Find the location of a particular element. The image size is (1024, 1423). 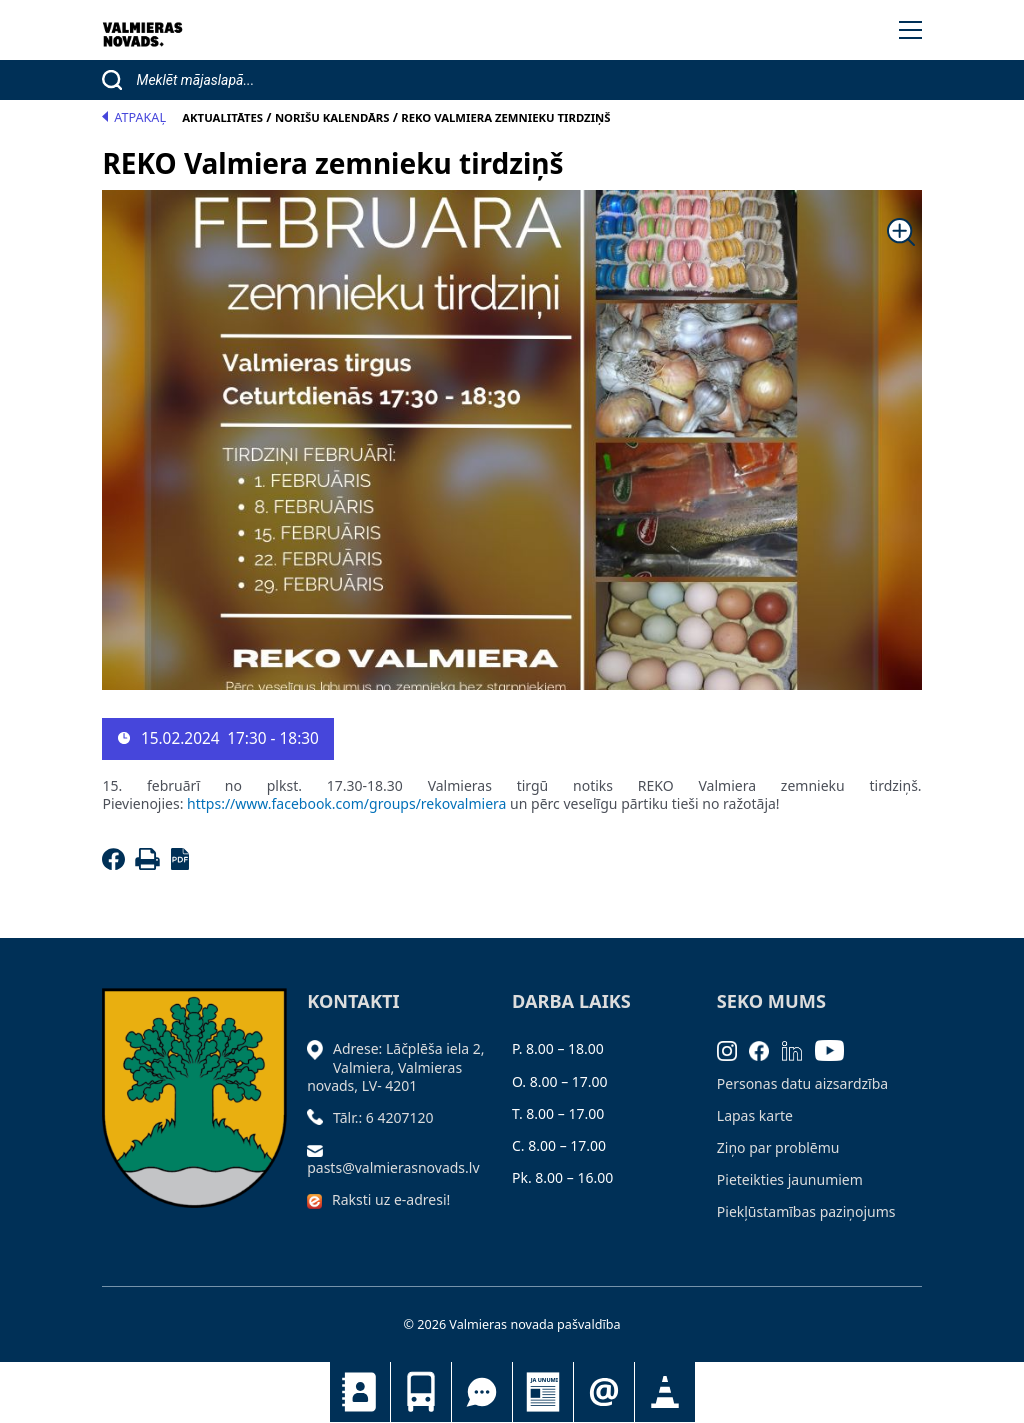

[Youtube] is located at coordinates (836, 1048).